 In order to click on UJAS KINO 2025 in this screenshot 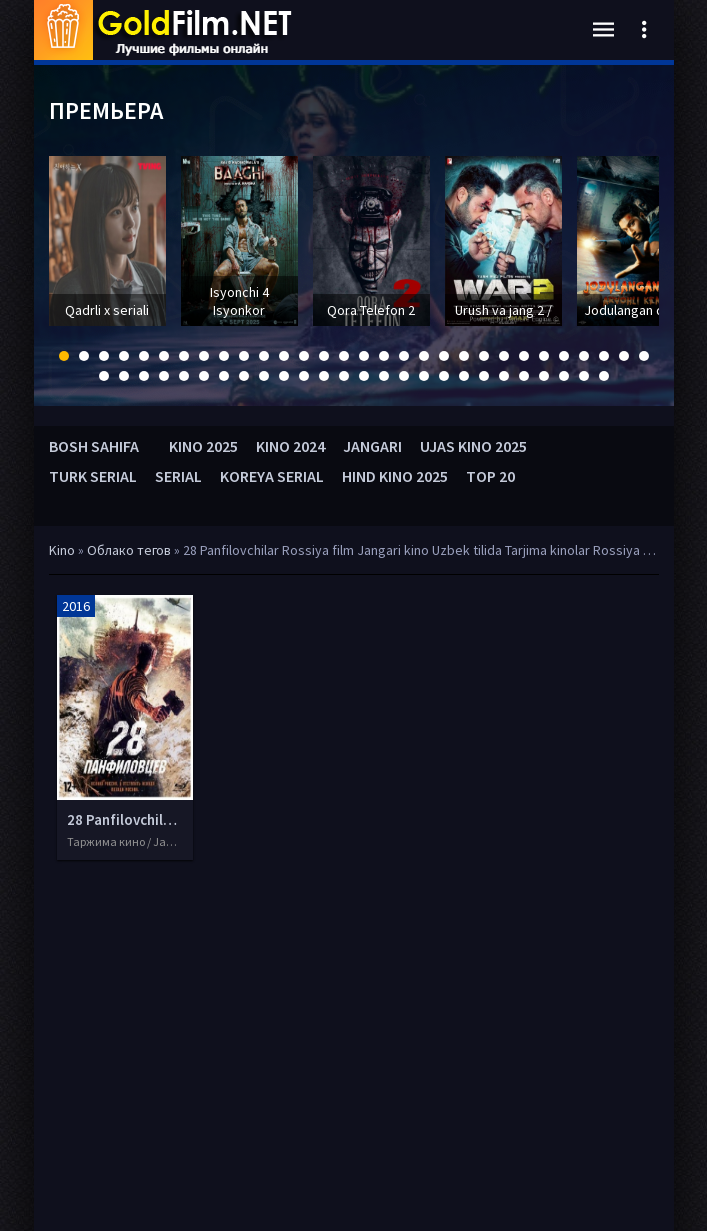, I will do `click(473, 446)`.